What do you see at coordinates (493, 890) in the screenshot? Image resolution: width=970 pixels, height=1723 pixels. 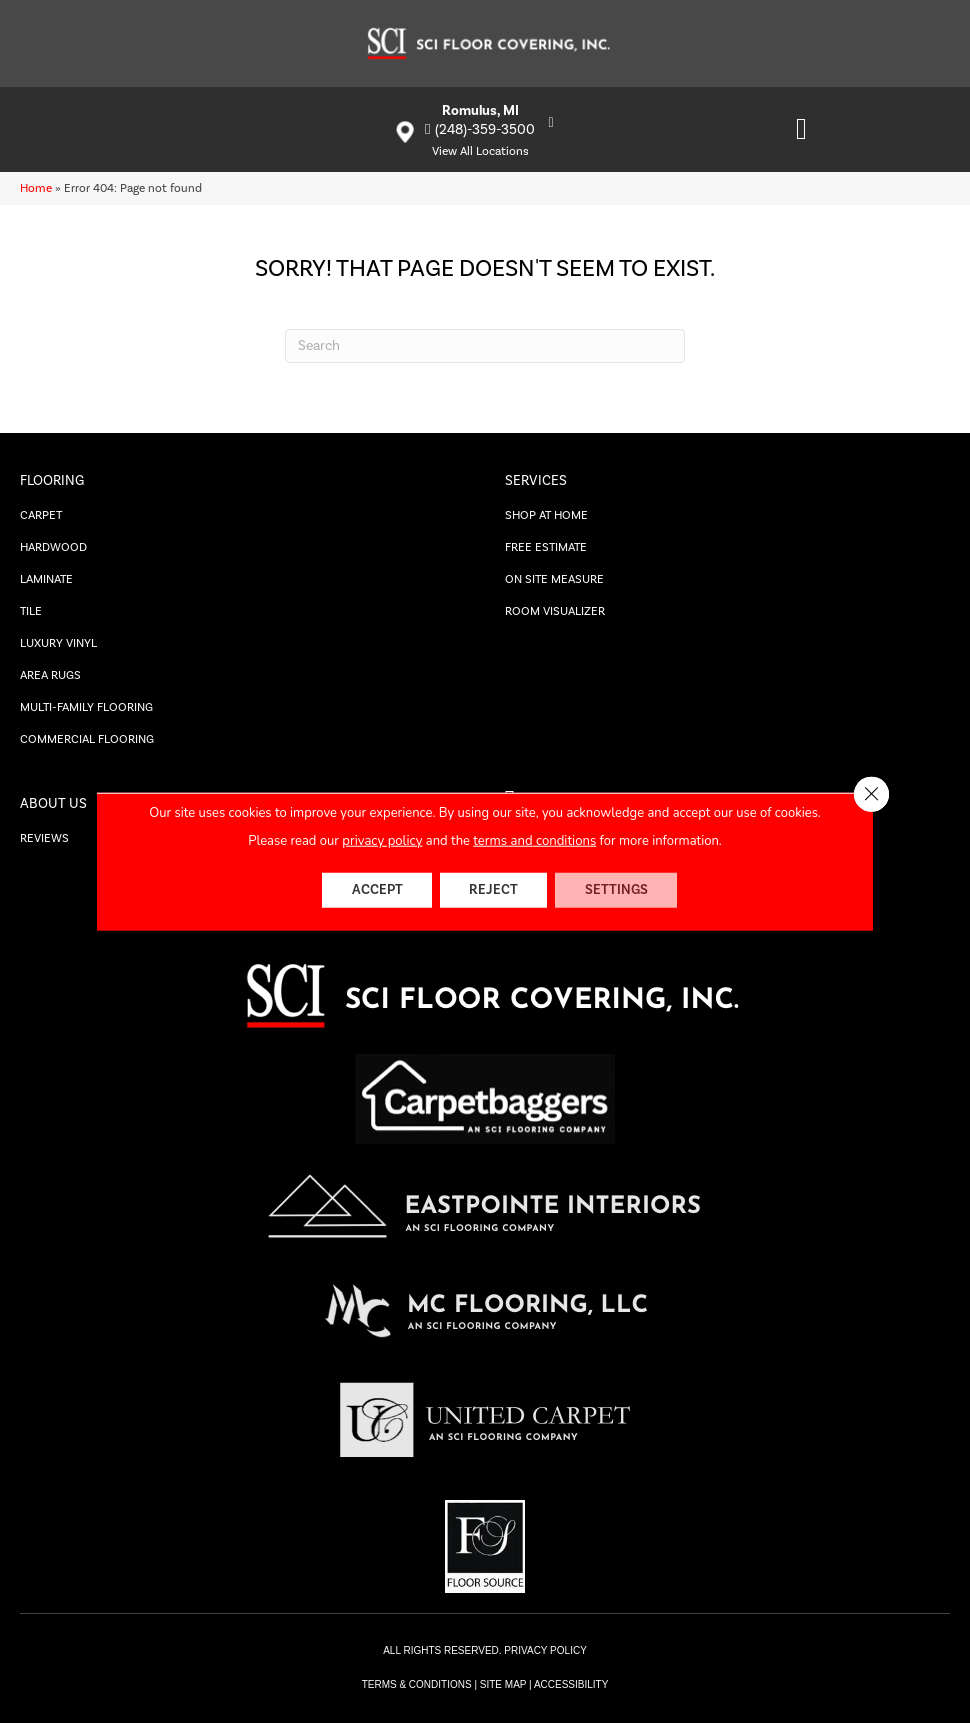 I see `Reject` at bounding box center [493, 890].